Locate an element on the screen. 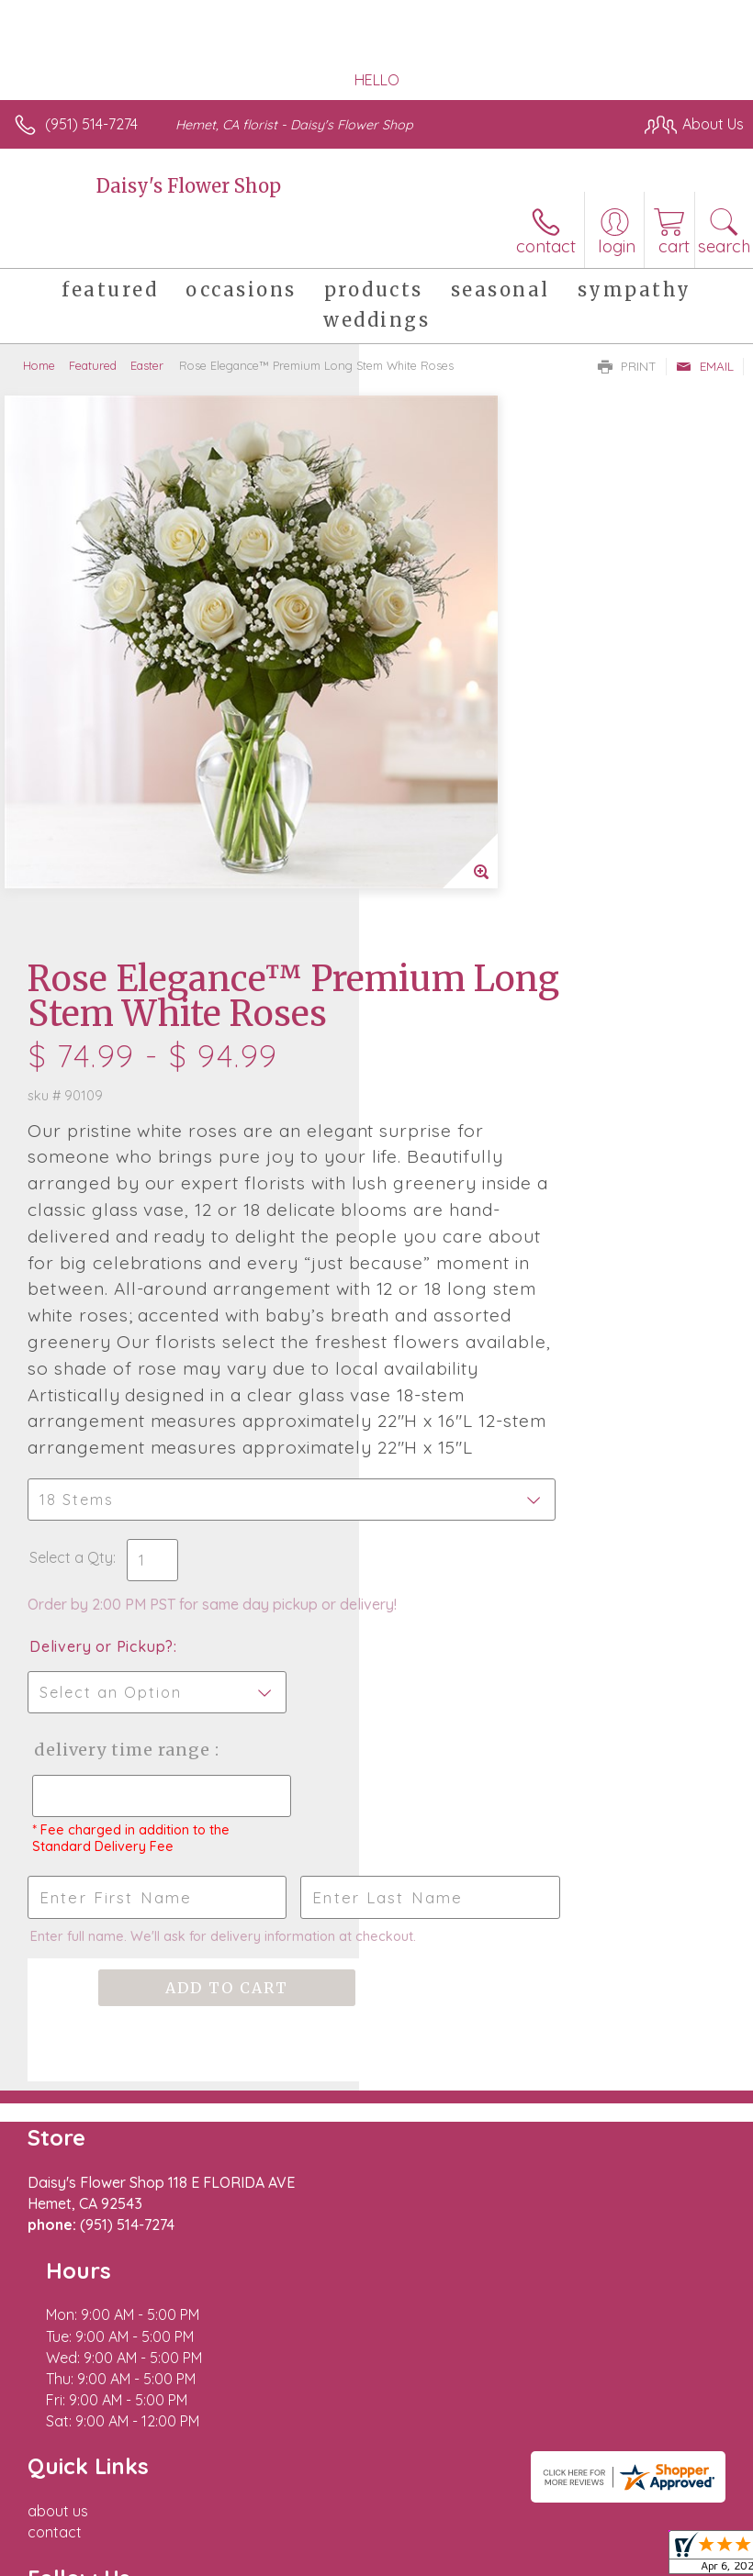  Delivery Time Range is located at coordinates (448, 1413).